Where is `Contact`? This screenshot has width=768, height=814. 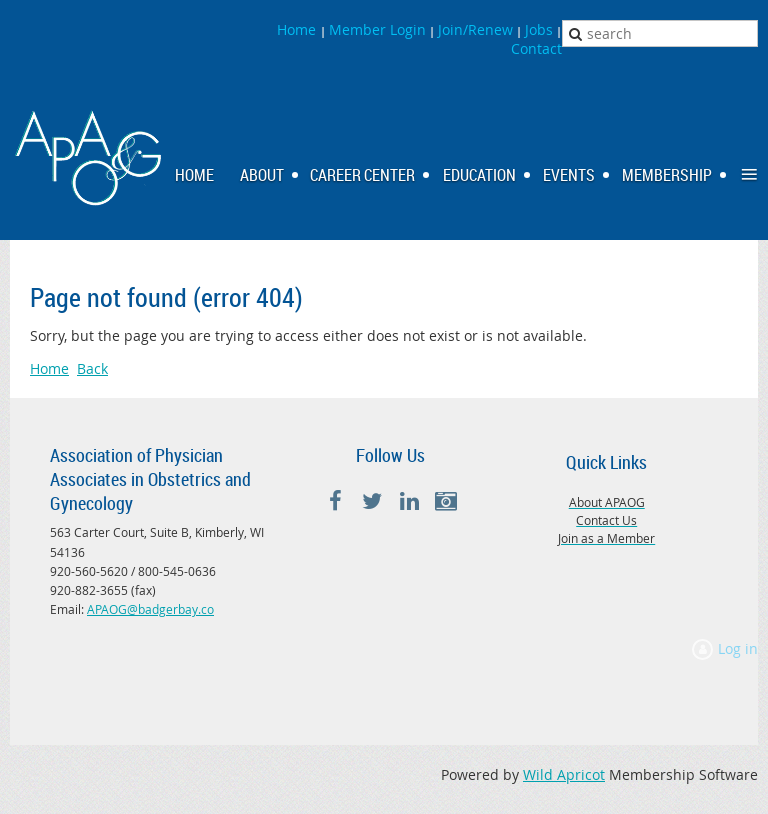
Contact is located at coordinates (536, 48).